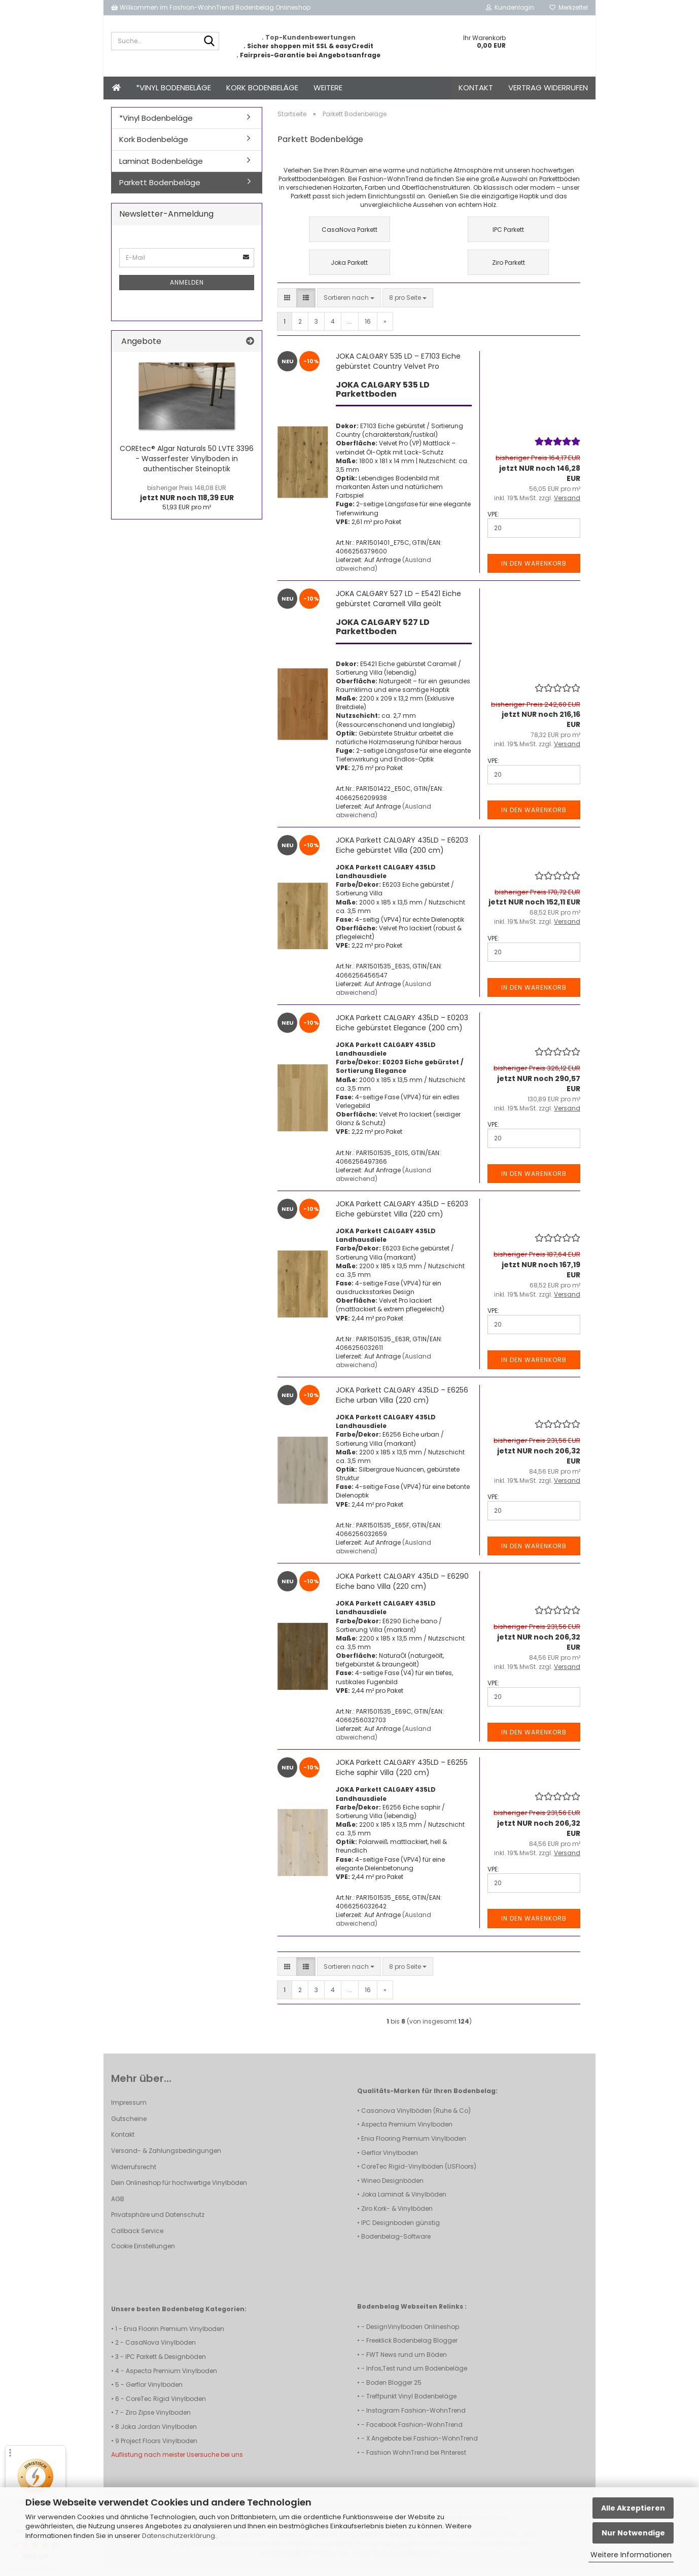 This screenshot has height=2576, width=699. I want to click on ..., so click(349, 328).